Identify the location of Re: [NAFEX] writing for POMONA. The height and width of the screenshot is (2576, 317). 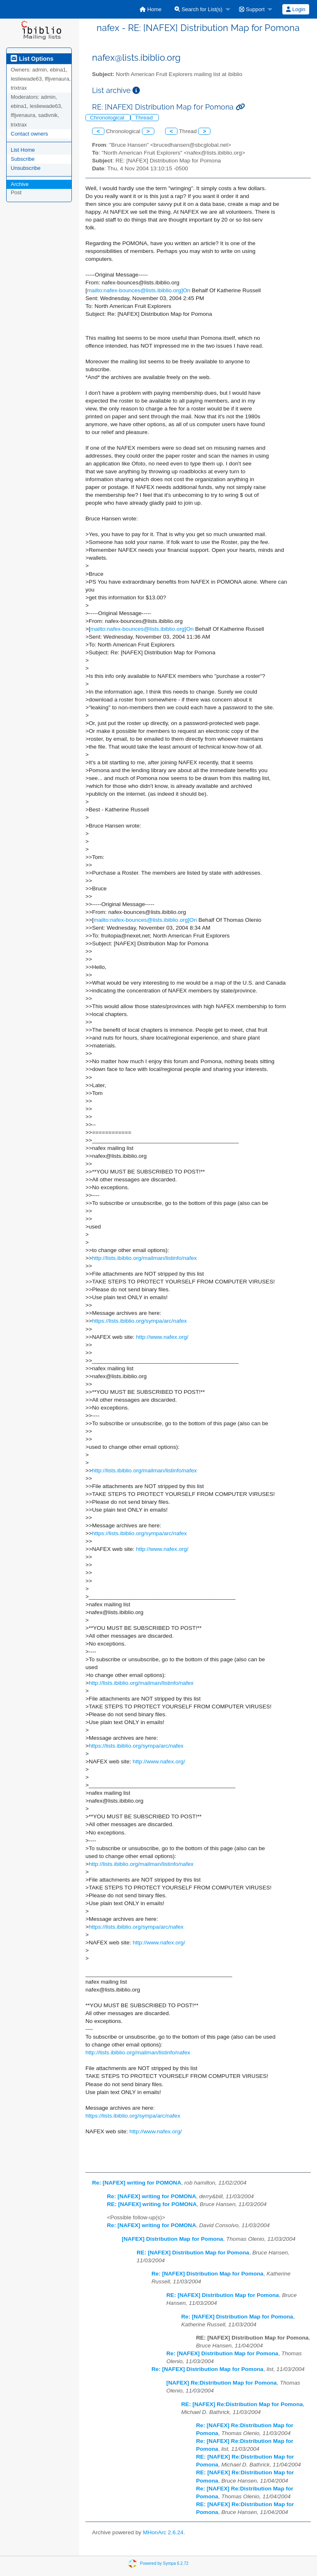
(136, 2183).